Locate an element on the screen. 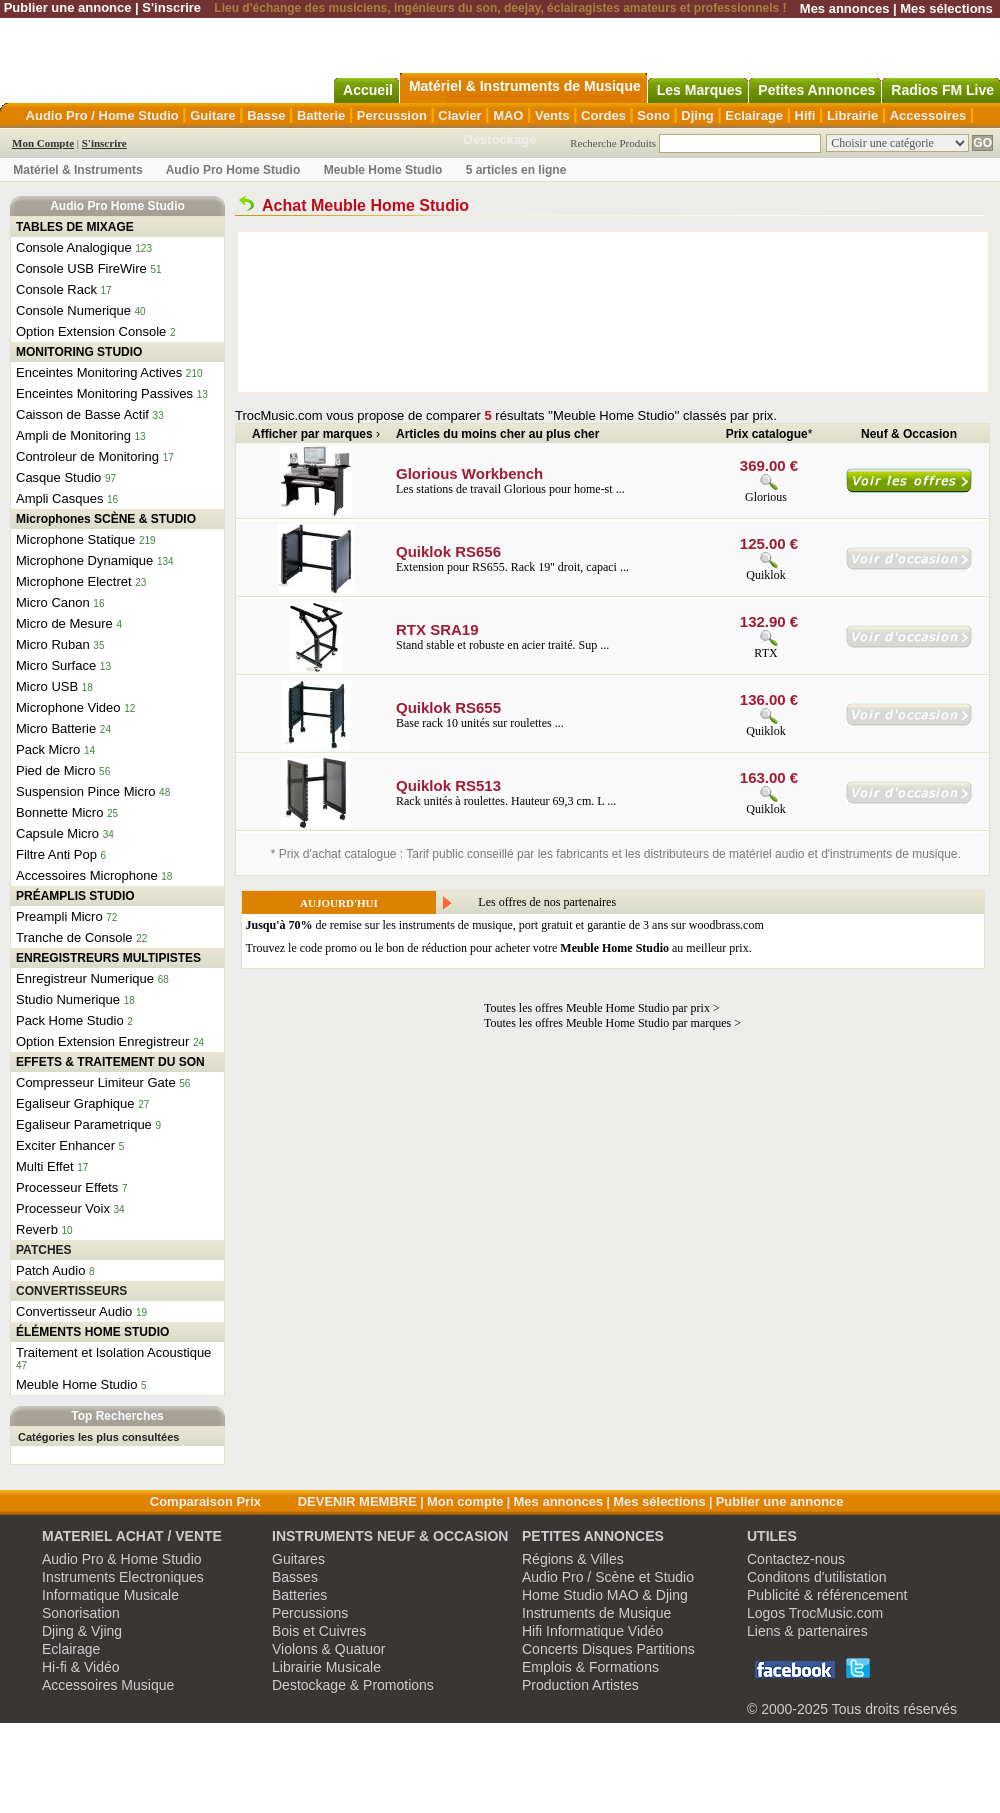  Tranche de Console is located at coordinates (74, 937).